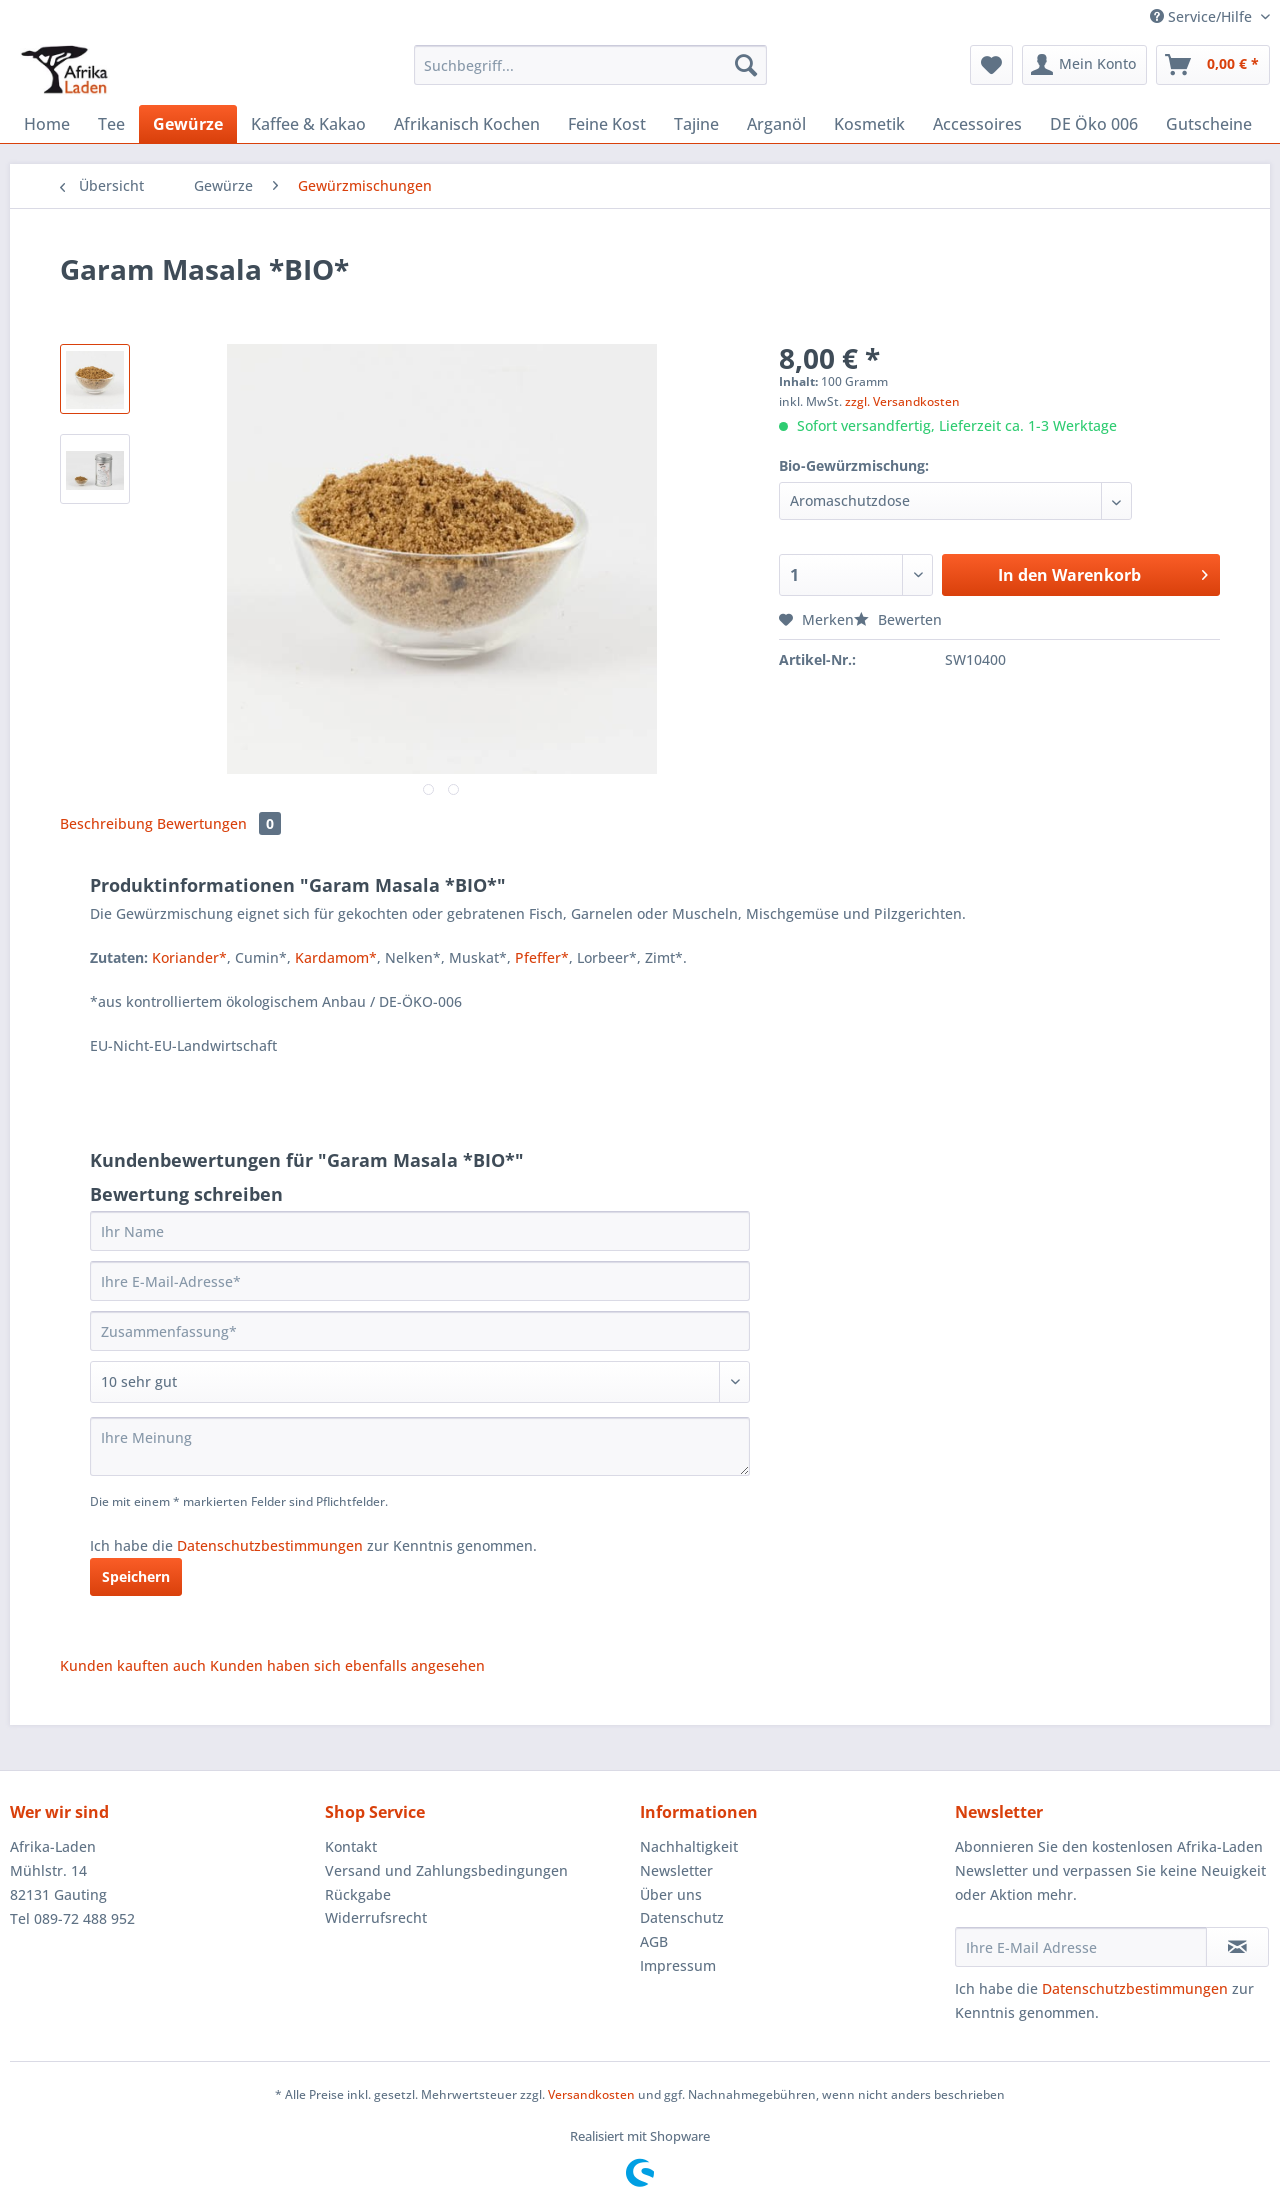 Image resolution: width=1280 pixels, height=2203 pixels. Describe the element at coordinates (420, 1382) in the screenshot. I see `[Bewertung abgeben]` at that location.